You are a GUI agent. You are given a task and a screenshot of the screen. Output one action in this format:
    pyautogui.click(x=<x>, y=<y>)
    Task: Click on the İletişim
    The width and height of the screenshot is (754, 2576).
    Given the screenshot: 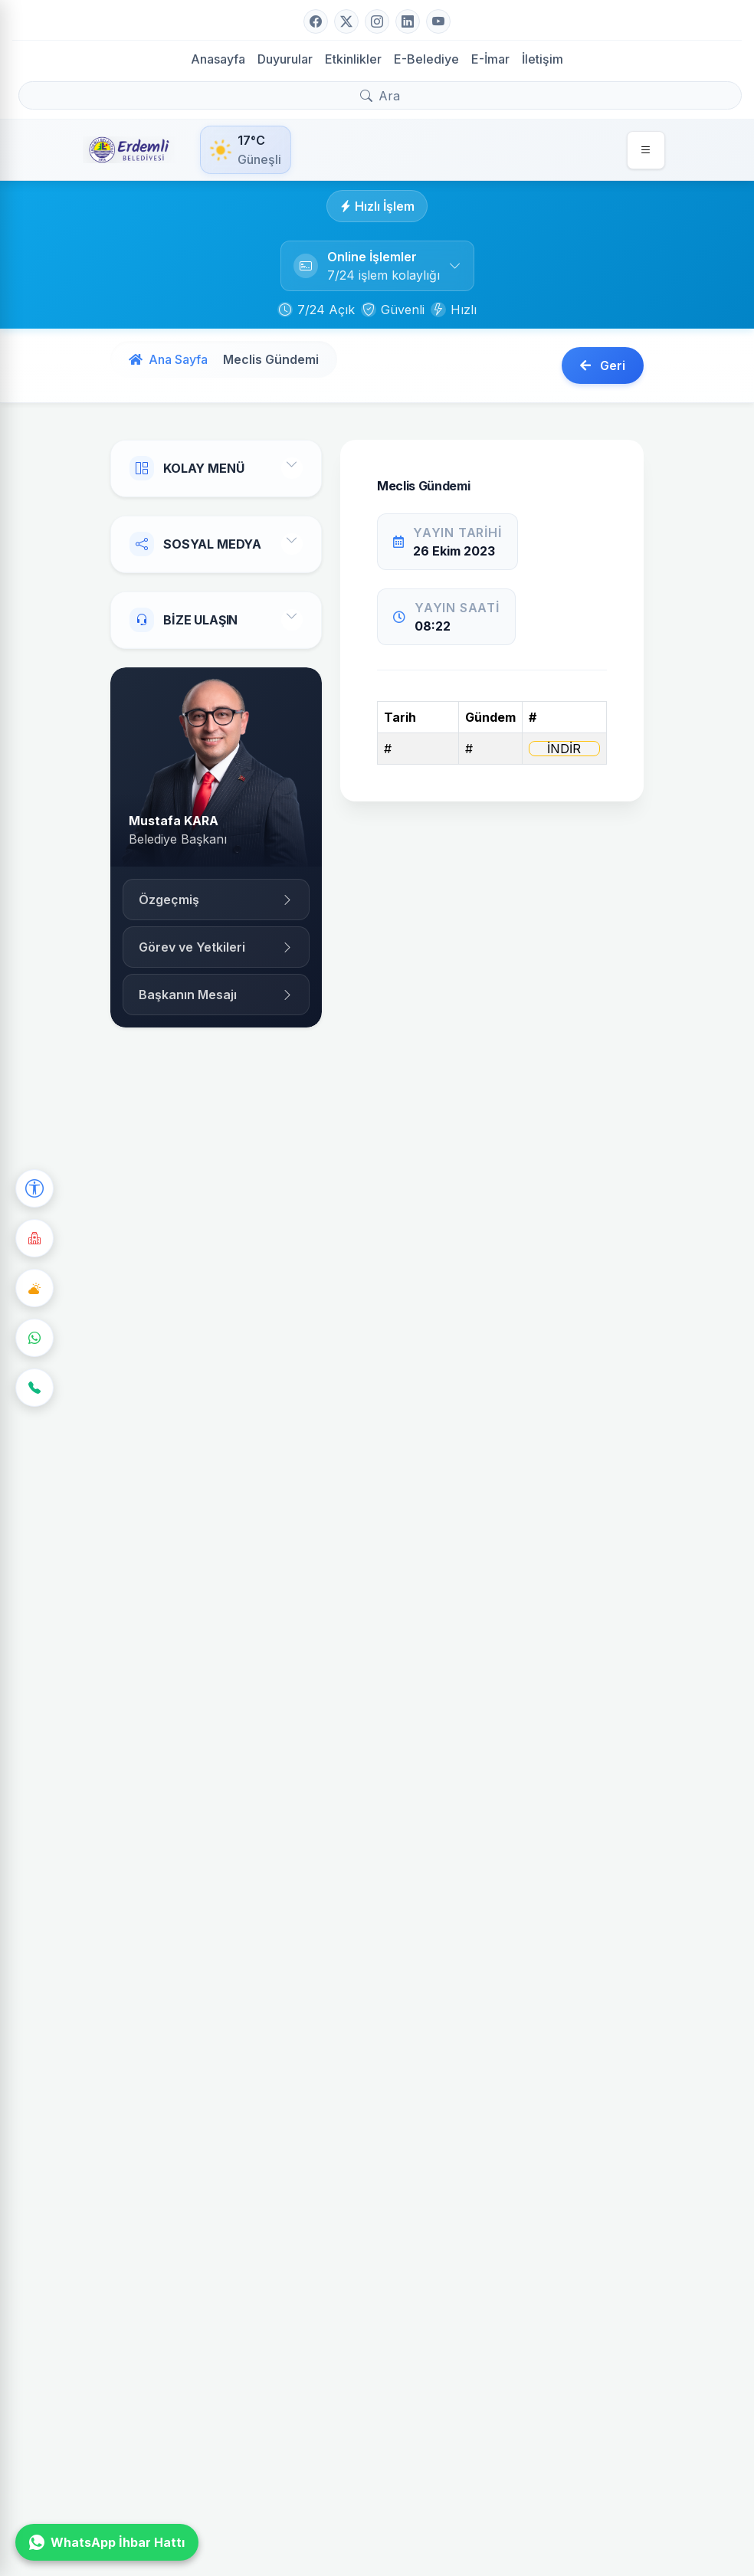 What is the action you would take?
    pyautogui.click(x=542, y=59)
    